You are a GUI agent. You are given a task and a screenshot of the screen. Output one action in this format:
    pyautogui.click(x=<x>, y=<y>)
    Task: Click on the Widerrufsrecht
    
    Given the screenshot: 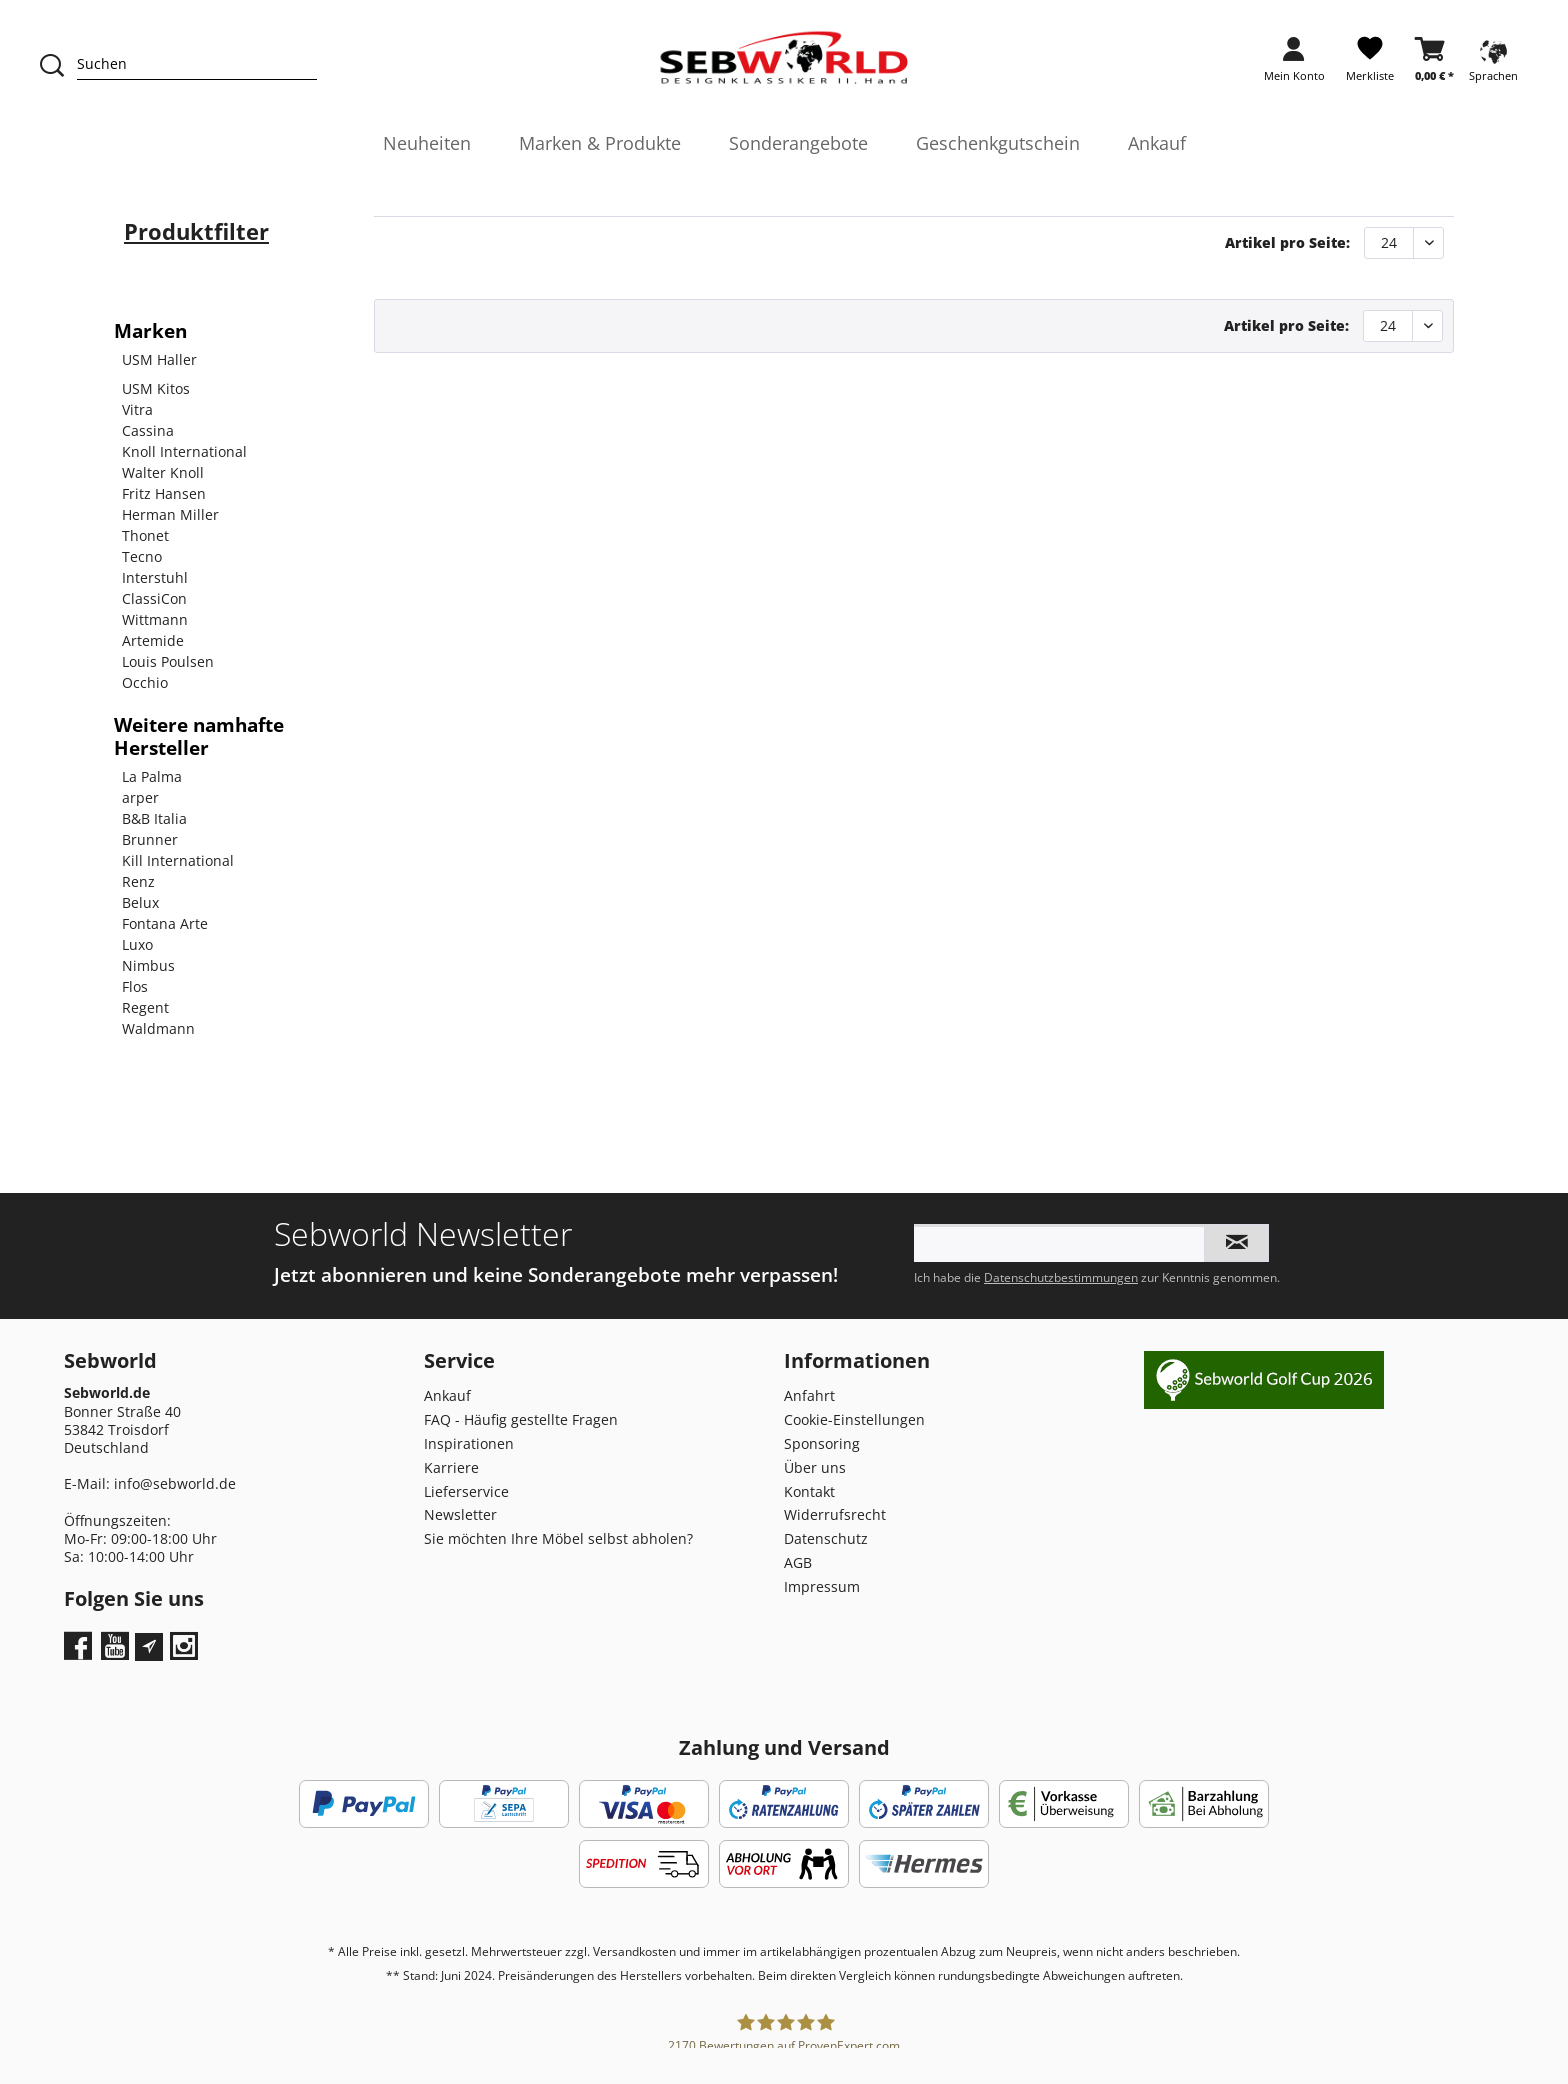 What is the action you would take?
    pyautogui.click(x=835, y=1514)
    